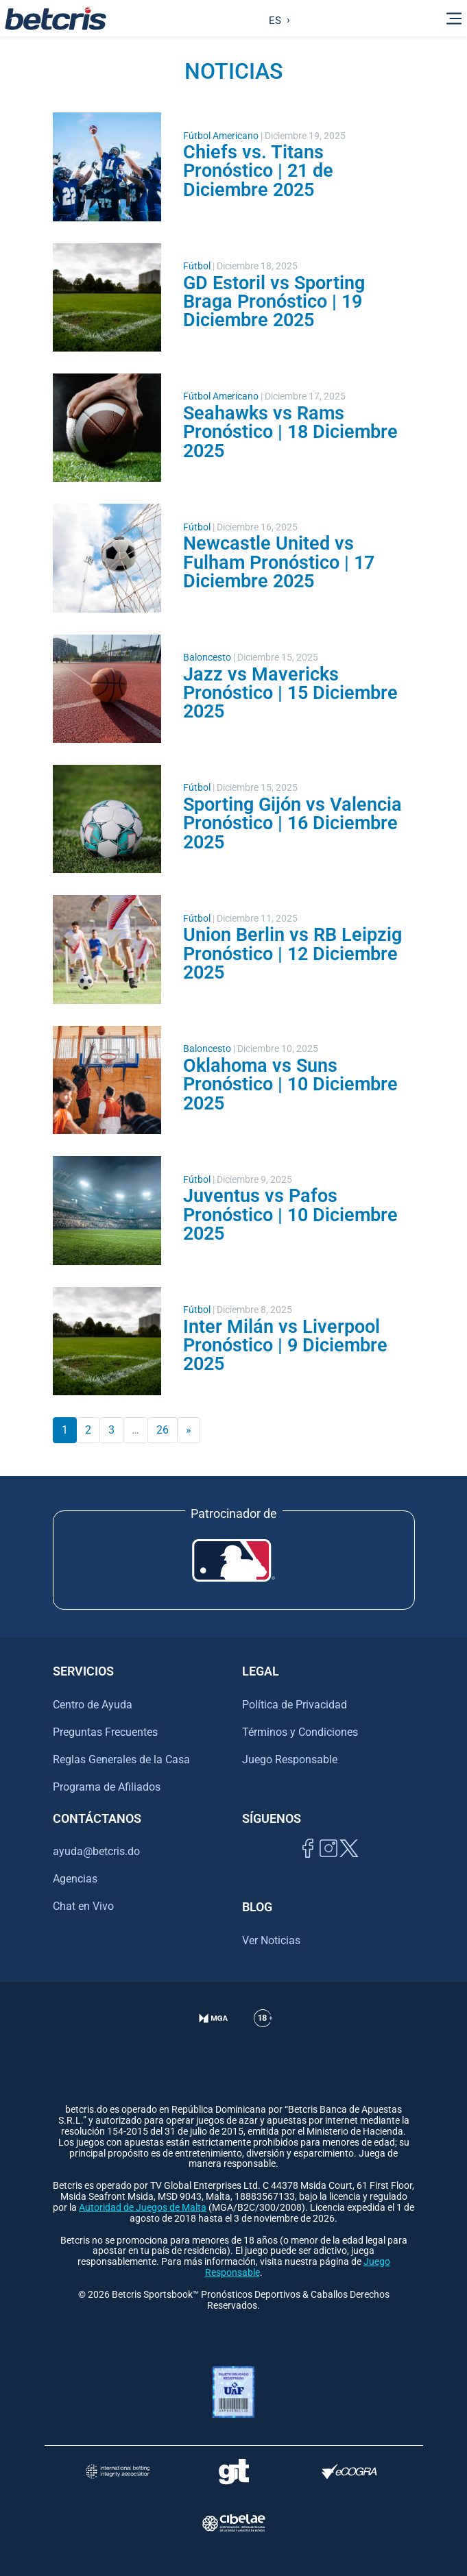  I want to click on Fútbol, so click(197, 266).